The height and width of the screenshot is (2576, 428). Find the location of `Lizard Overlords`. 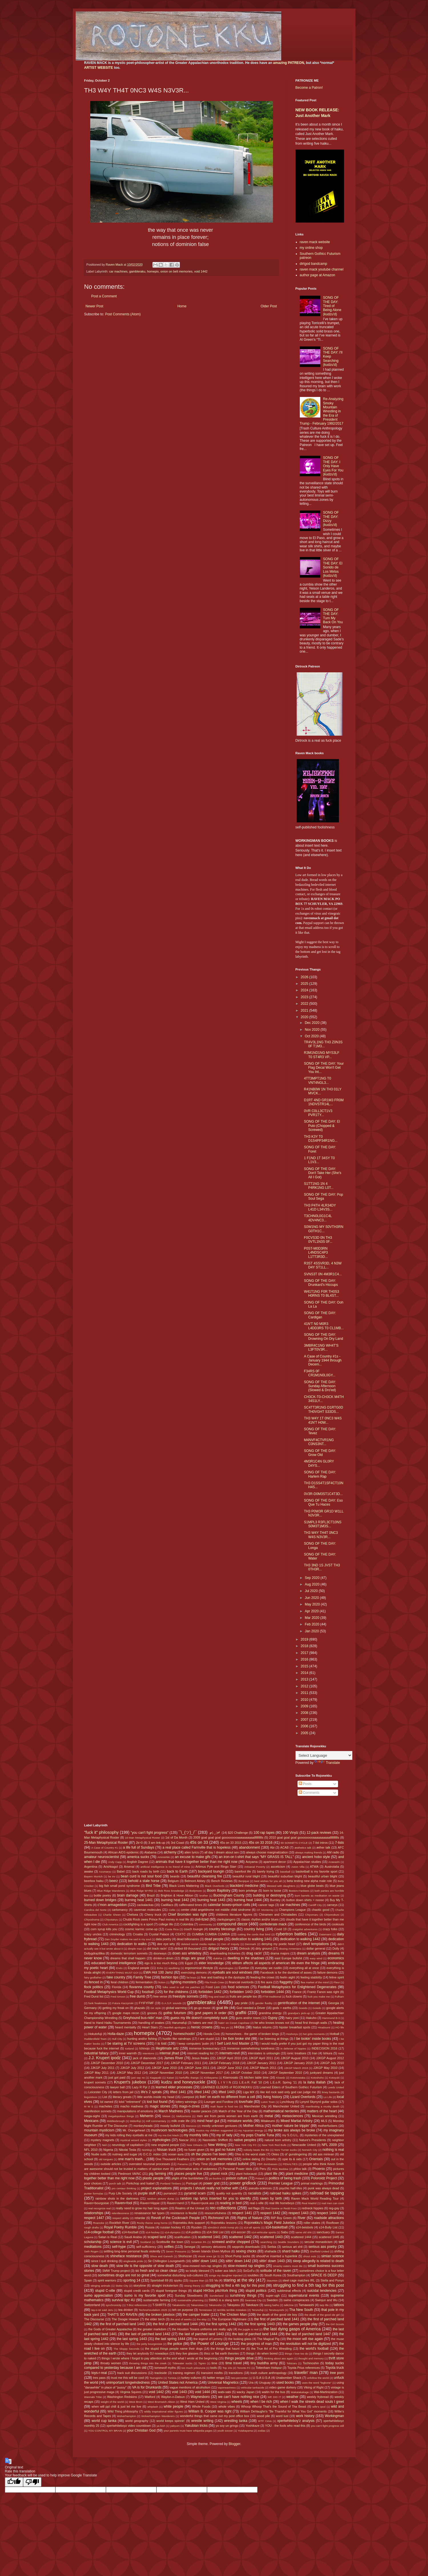

Lizard Overlords is located at coordinates (302, 2097).